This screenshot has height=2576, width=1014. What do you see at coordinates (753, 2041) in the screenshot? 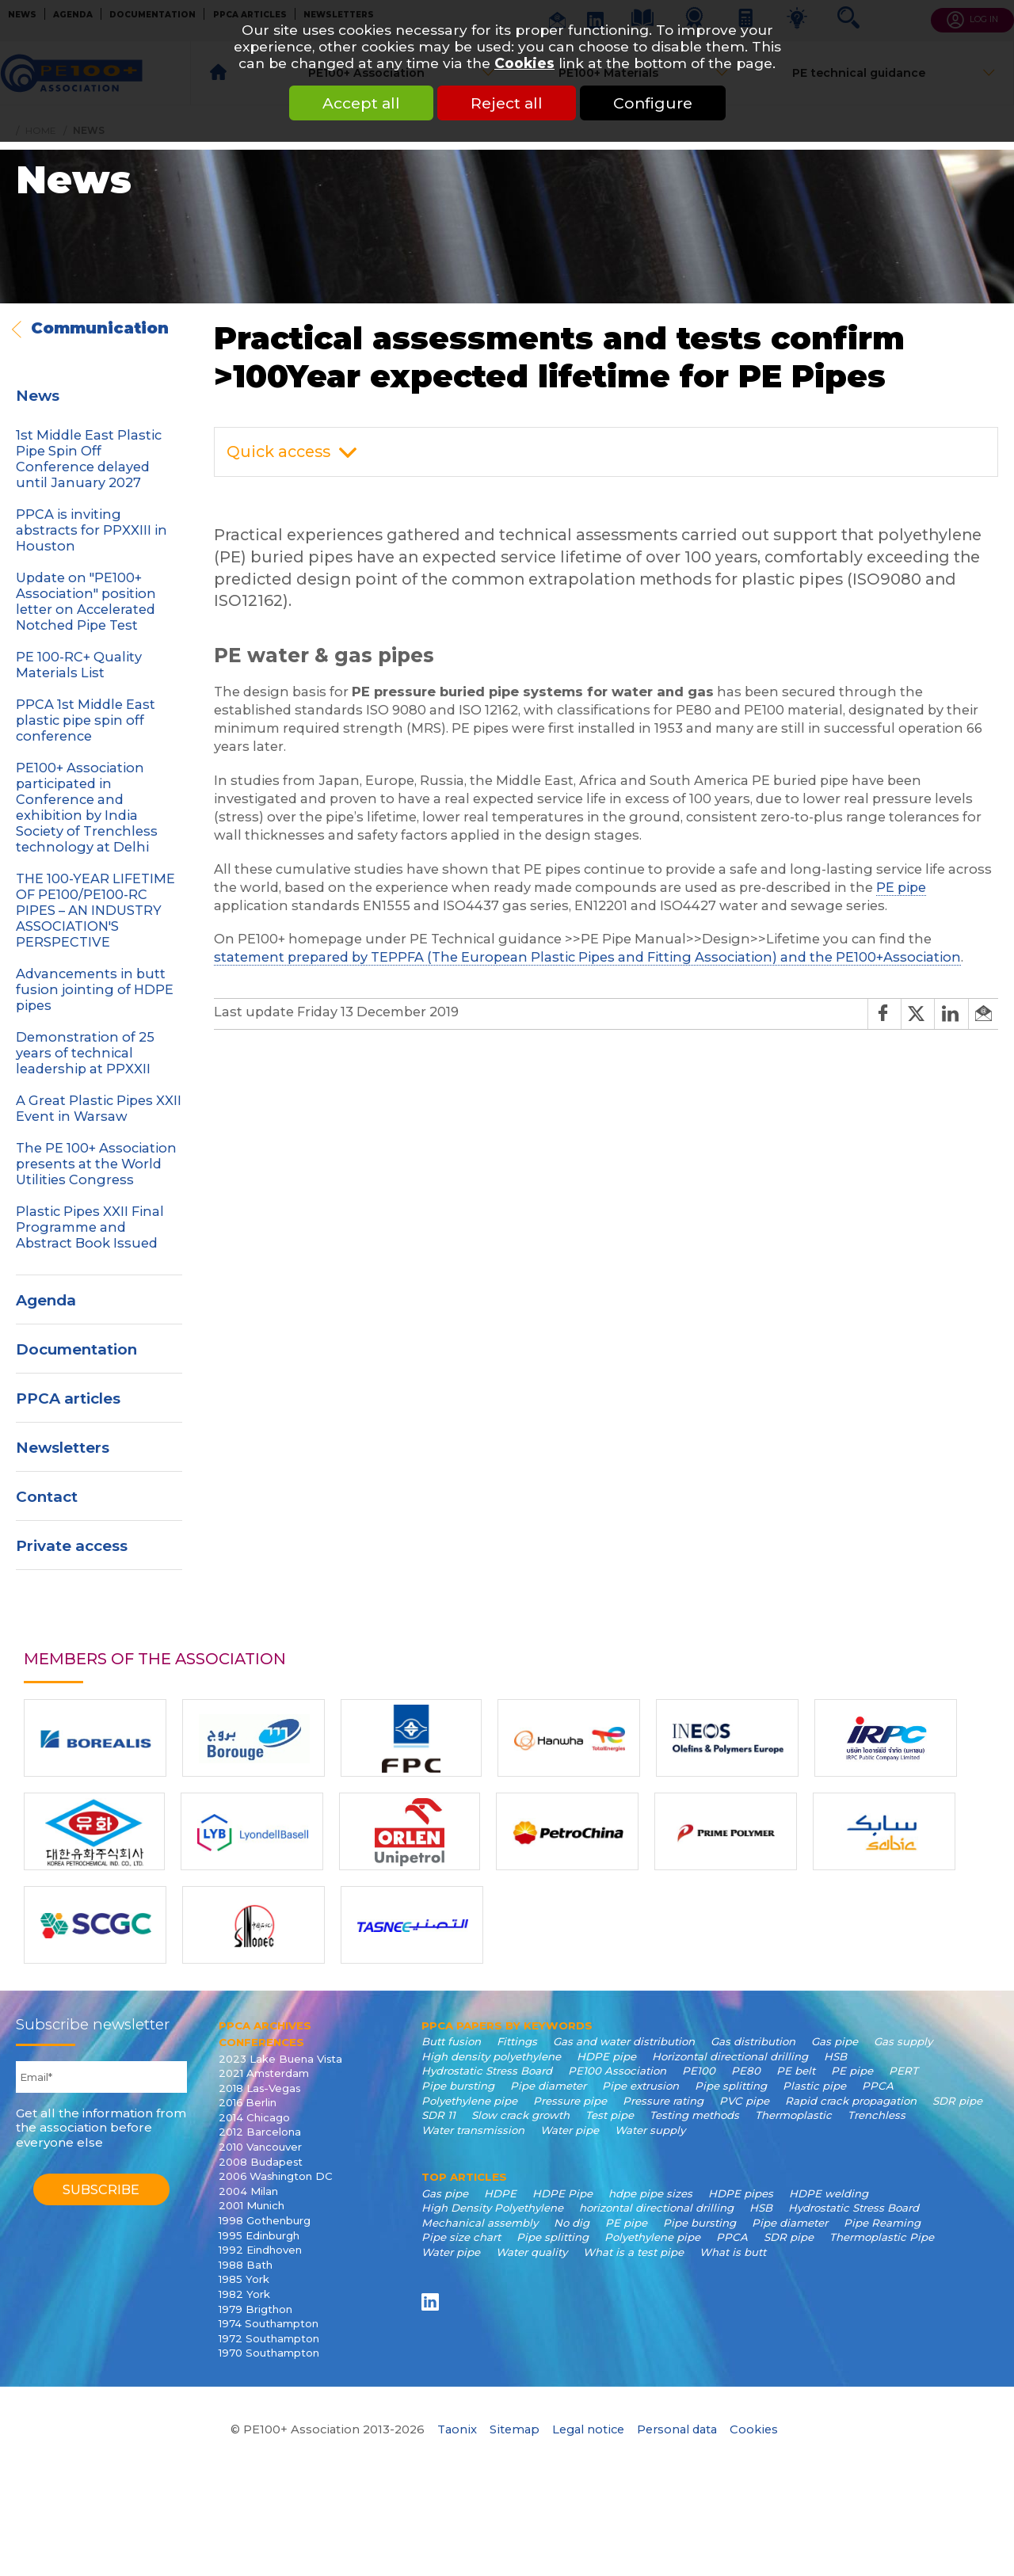
I see `Gas distribution` at bounding box center [753, 2041].